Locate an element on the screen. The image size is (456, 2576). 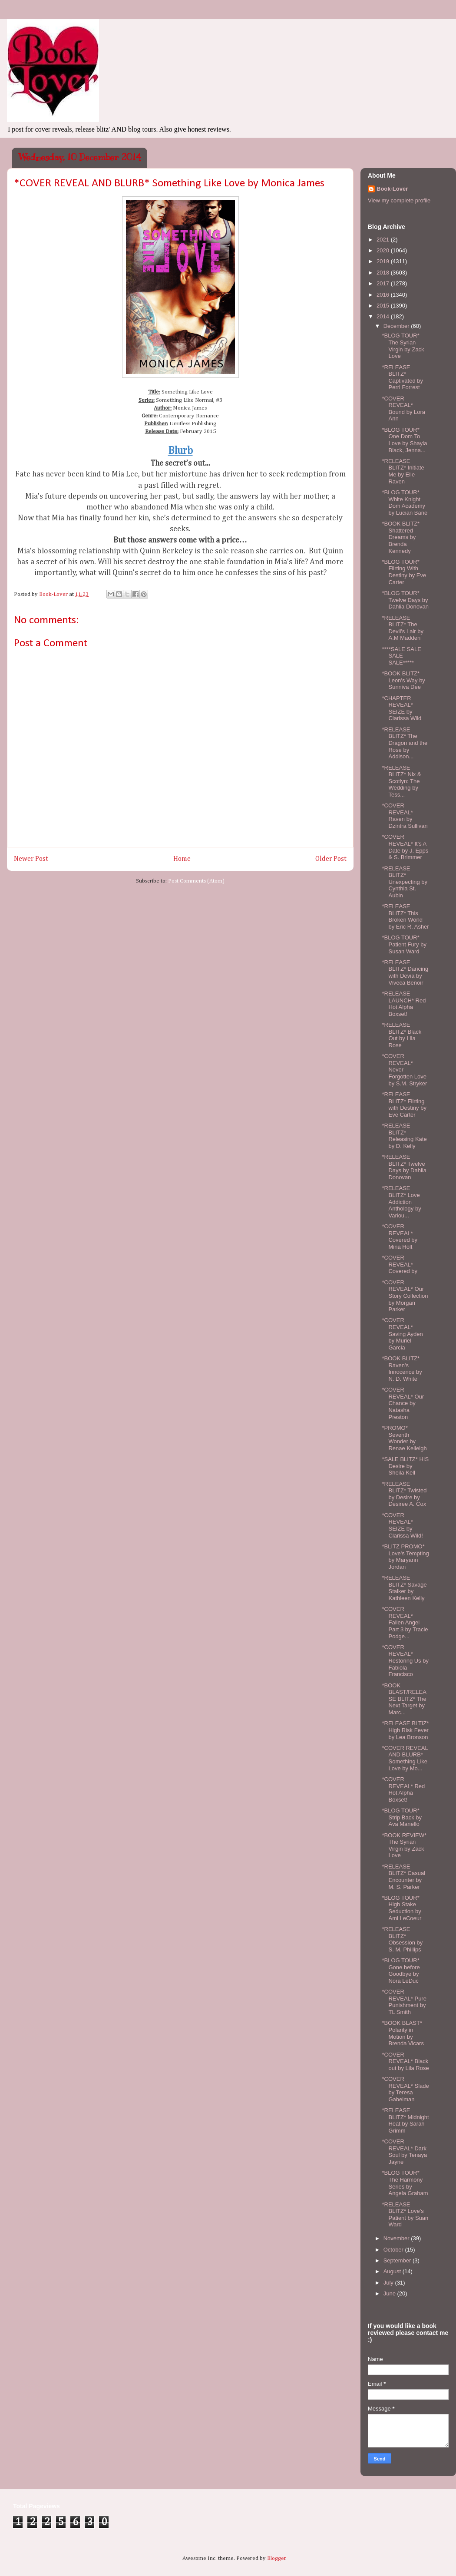
Book-Lover is located at coordinates (392, 188).